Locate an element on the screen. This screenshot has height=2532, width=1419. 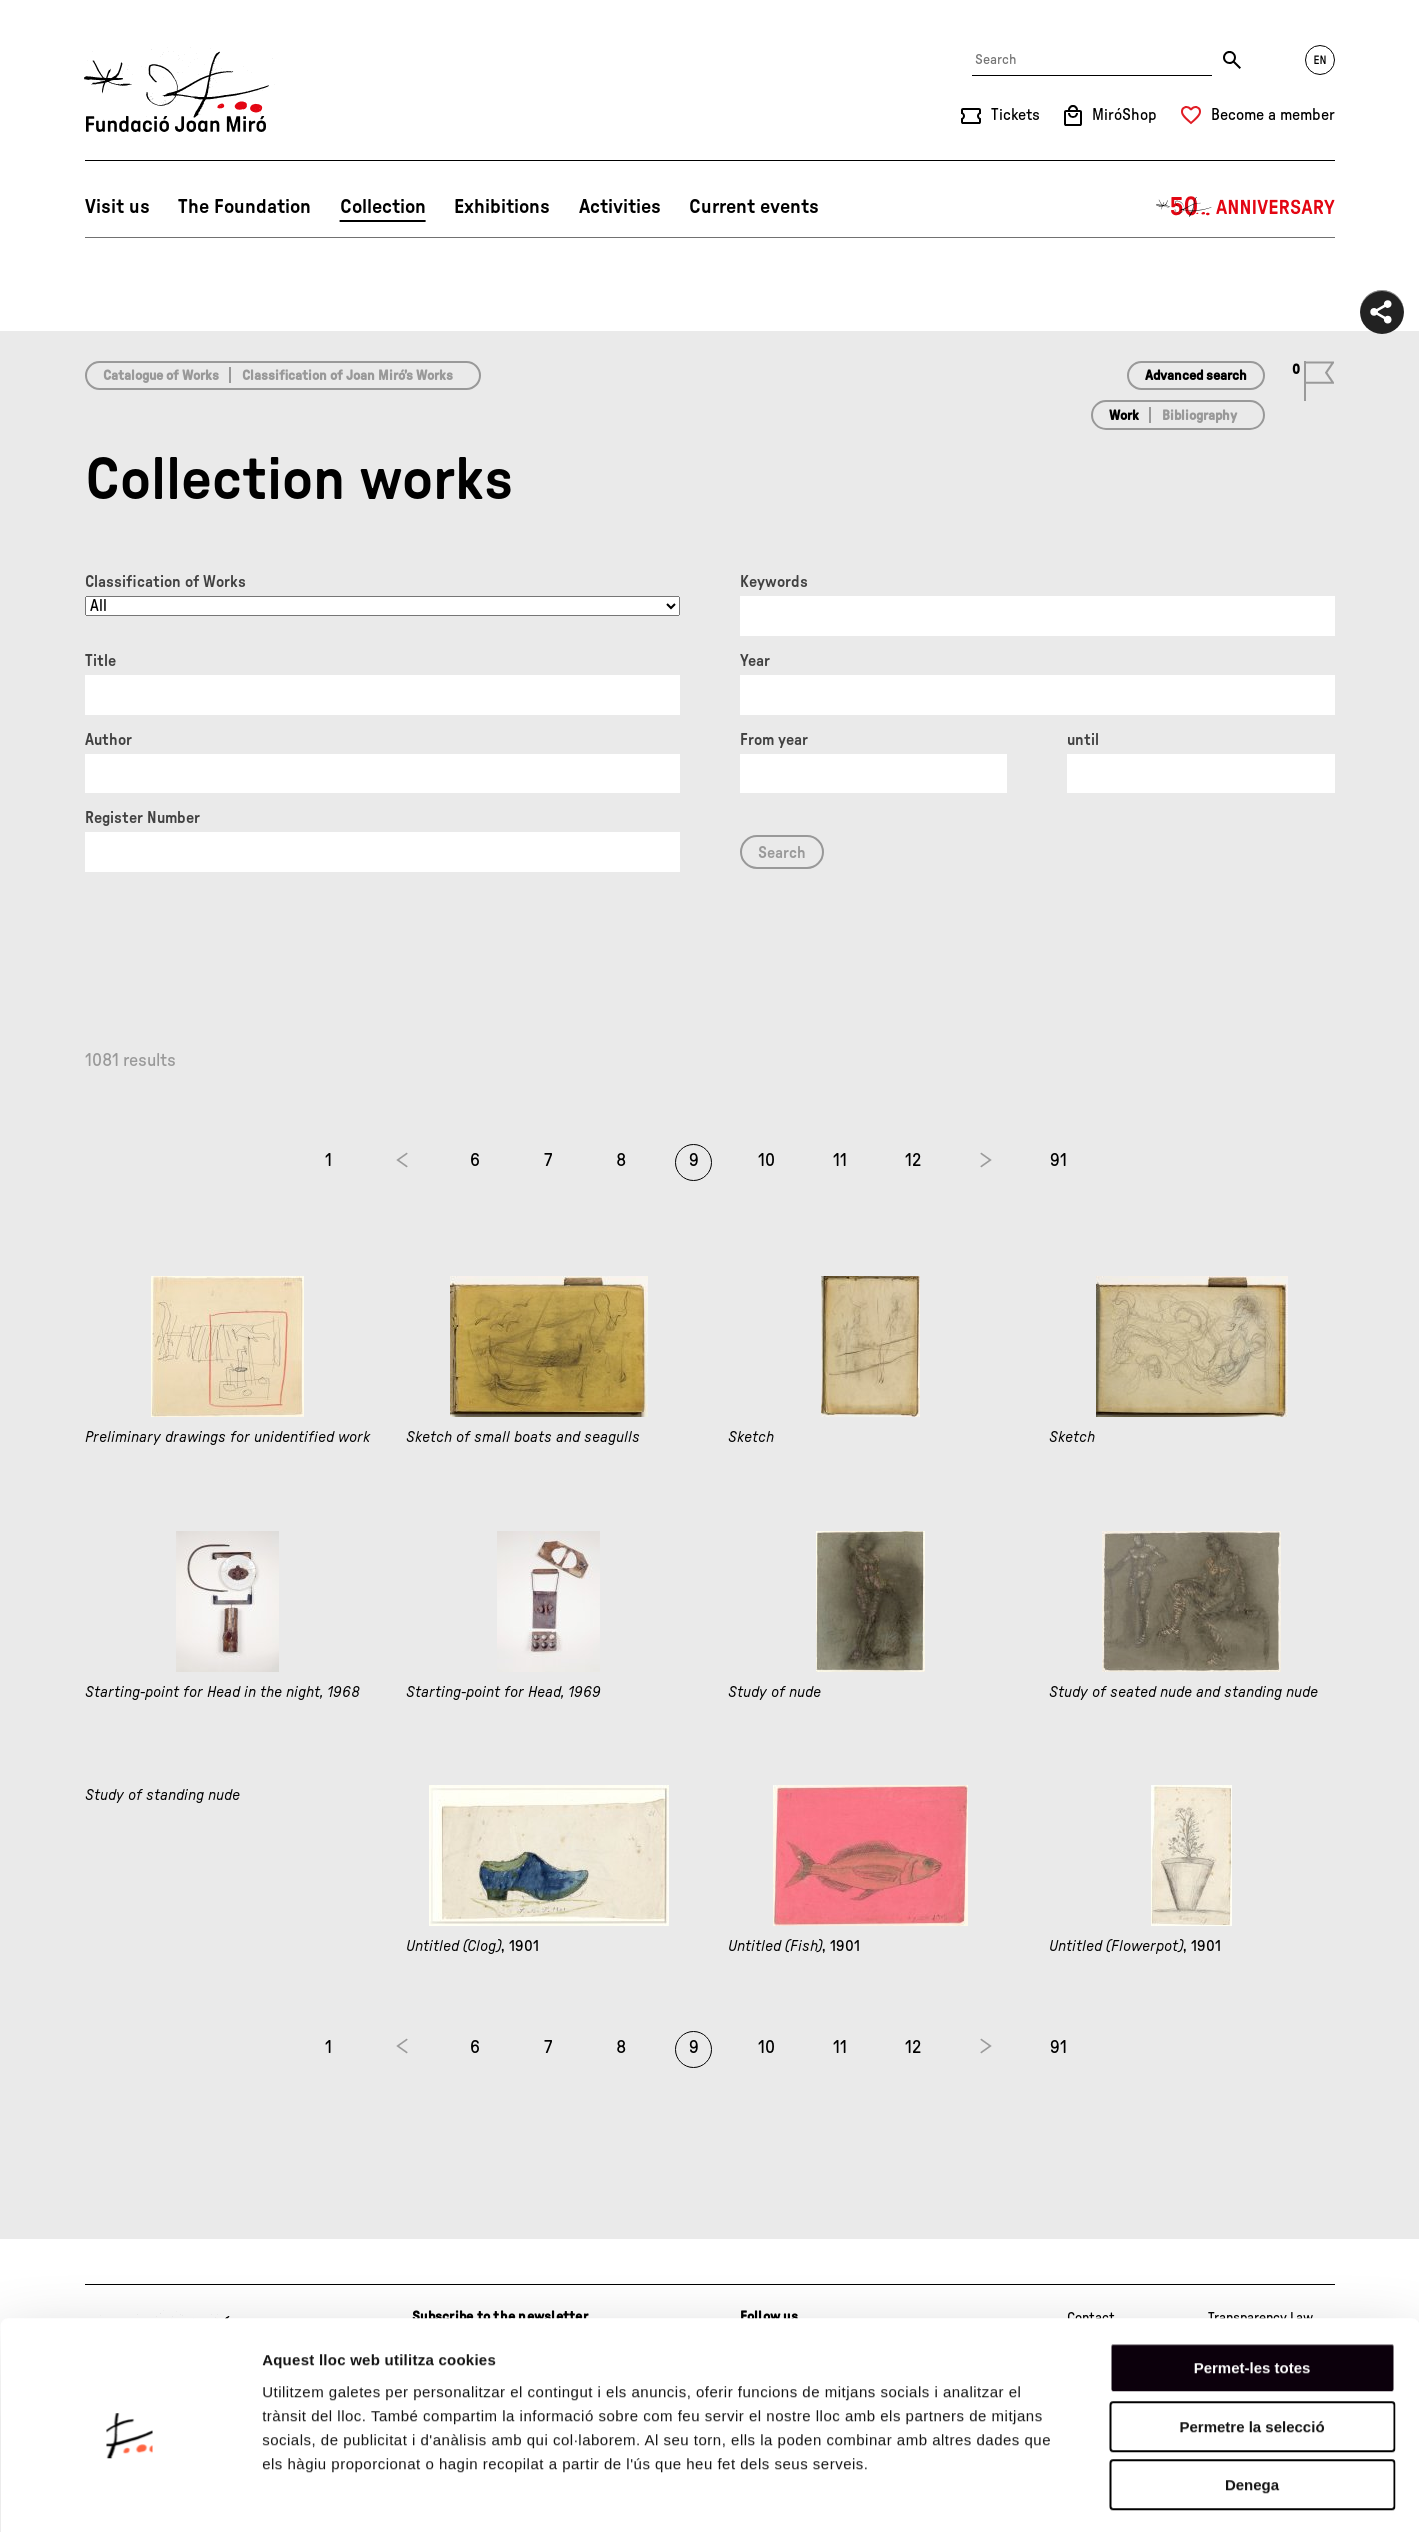
Year is located at coordinates (755, 661).